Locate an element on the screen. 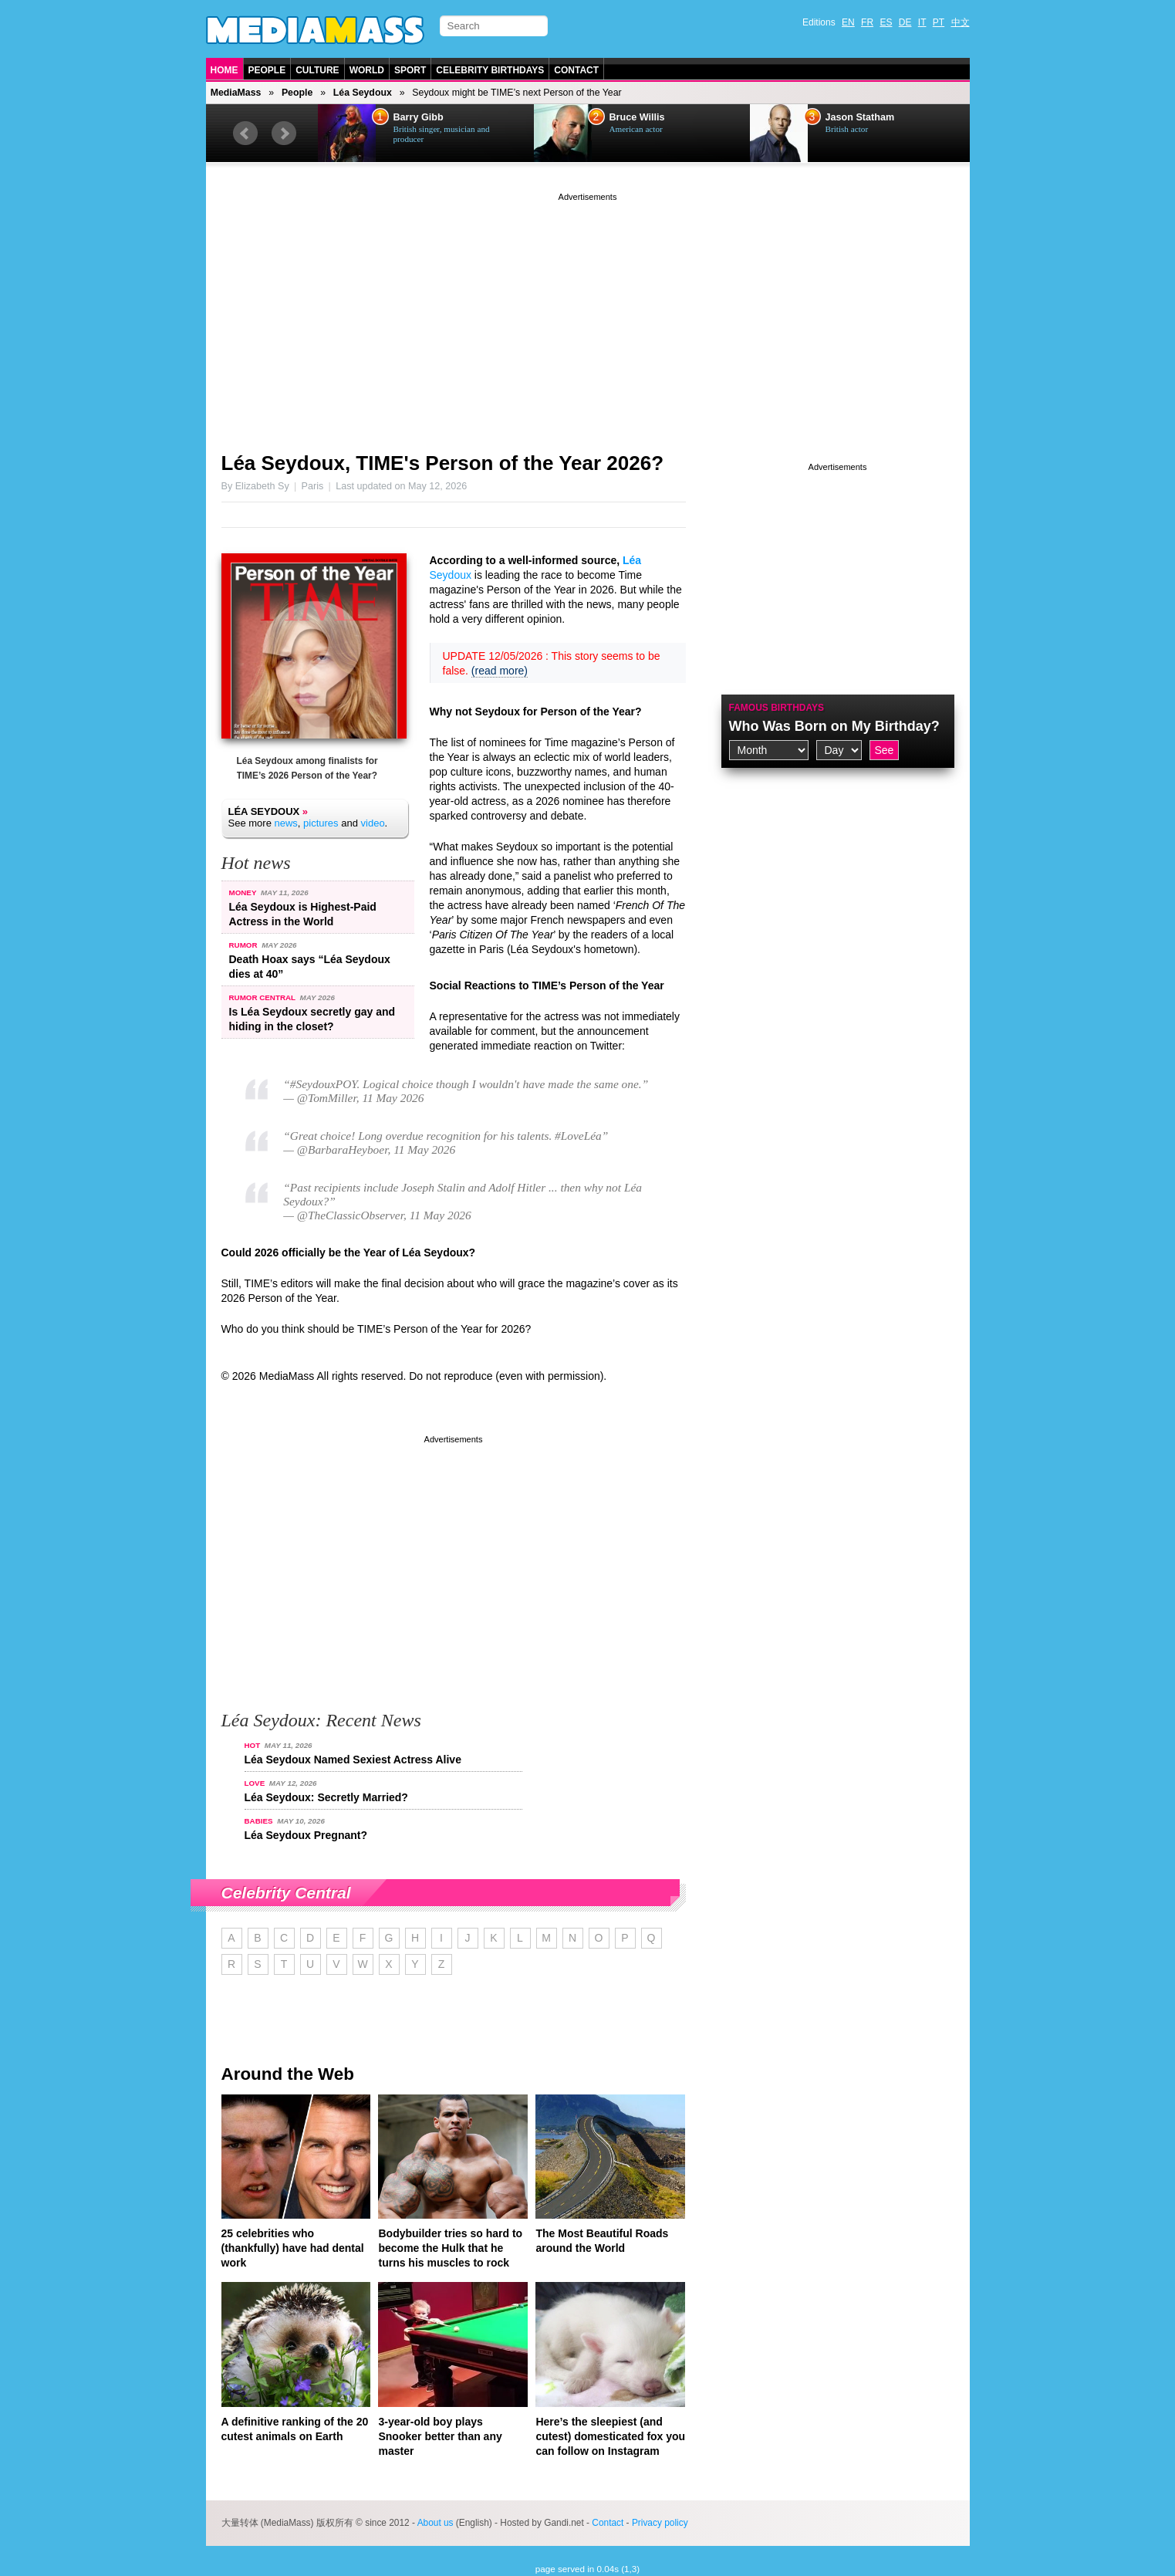 The width and height of the screenshot is (1175, 2576). EN is located at coordinates (848, 22).